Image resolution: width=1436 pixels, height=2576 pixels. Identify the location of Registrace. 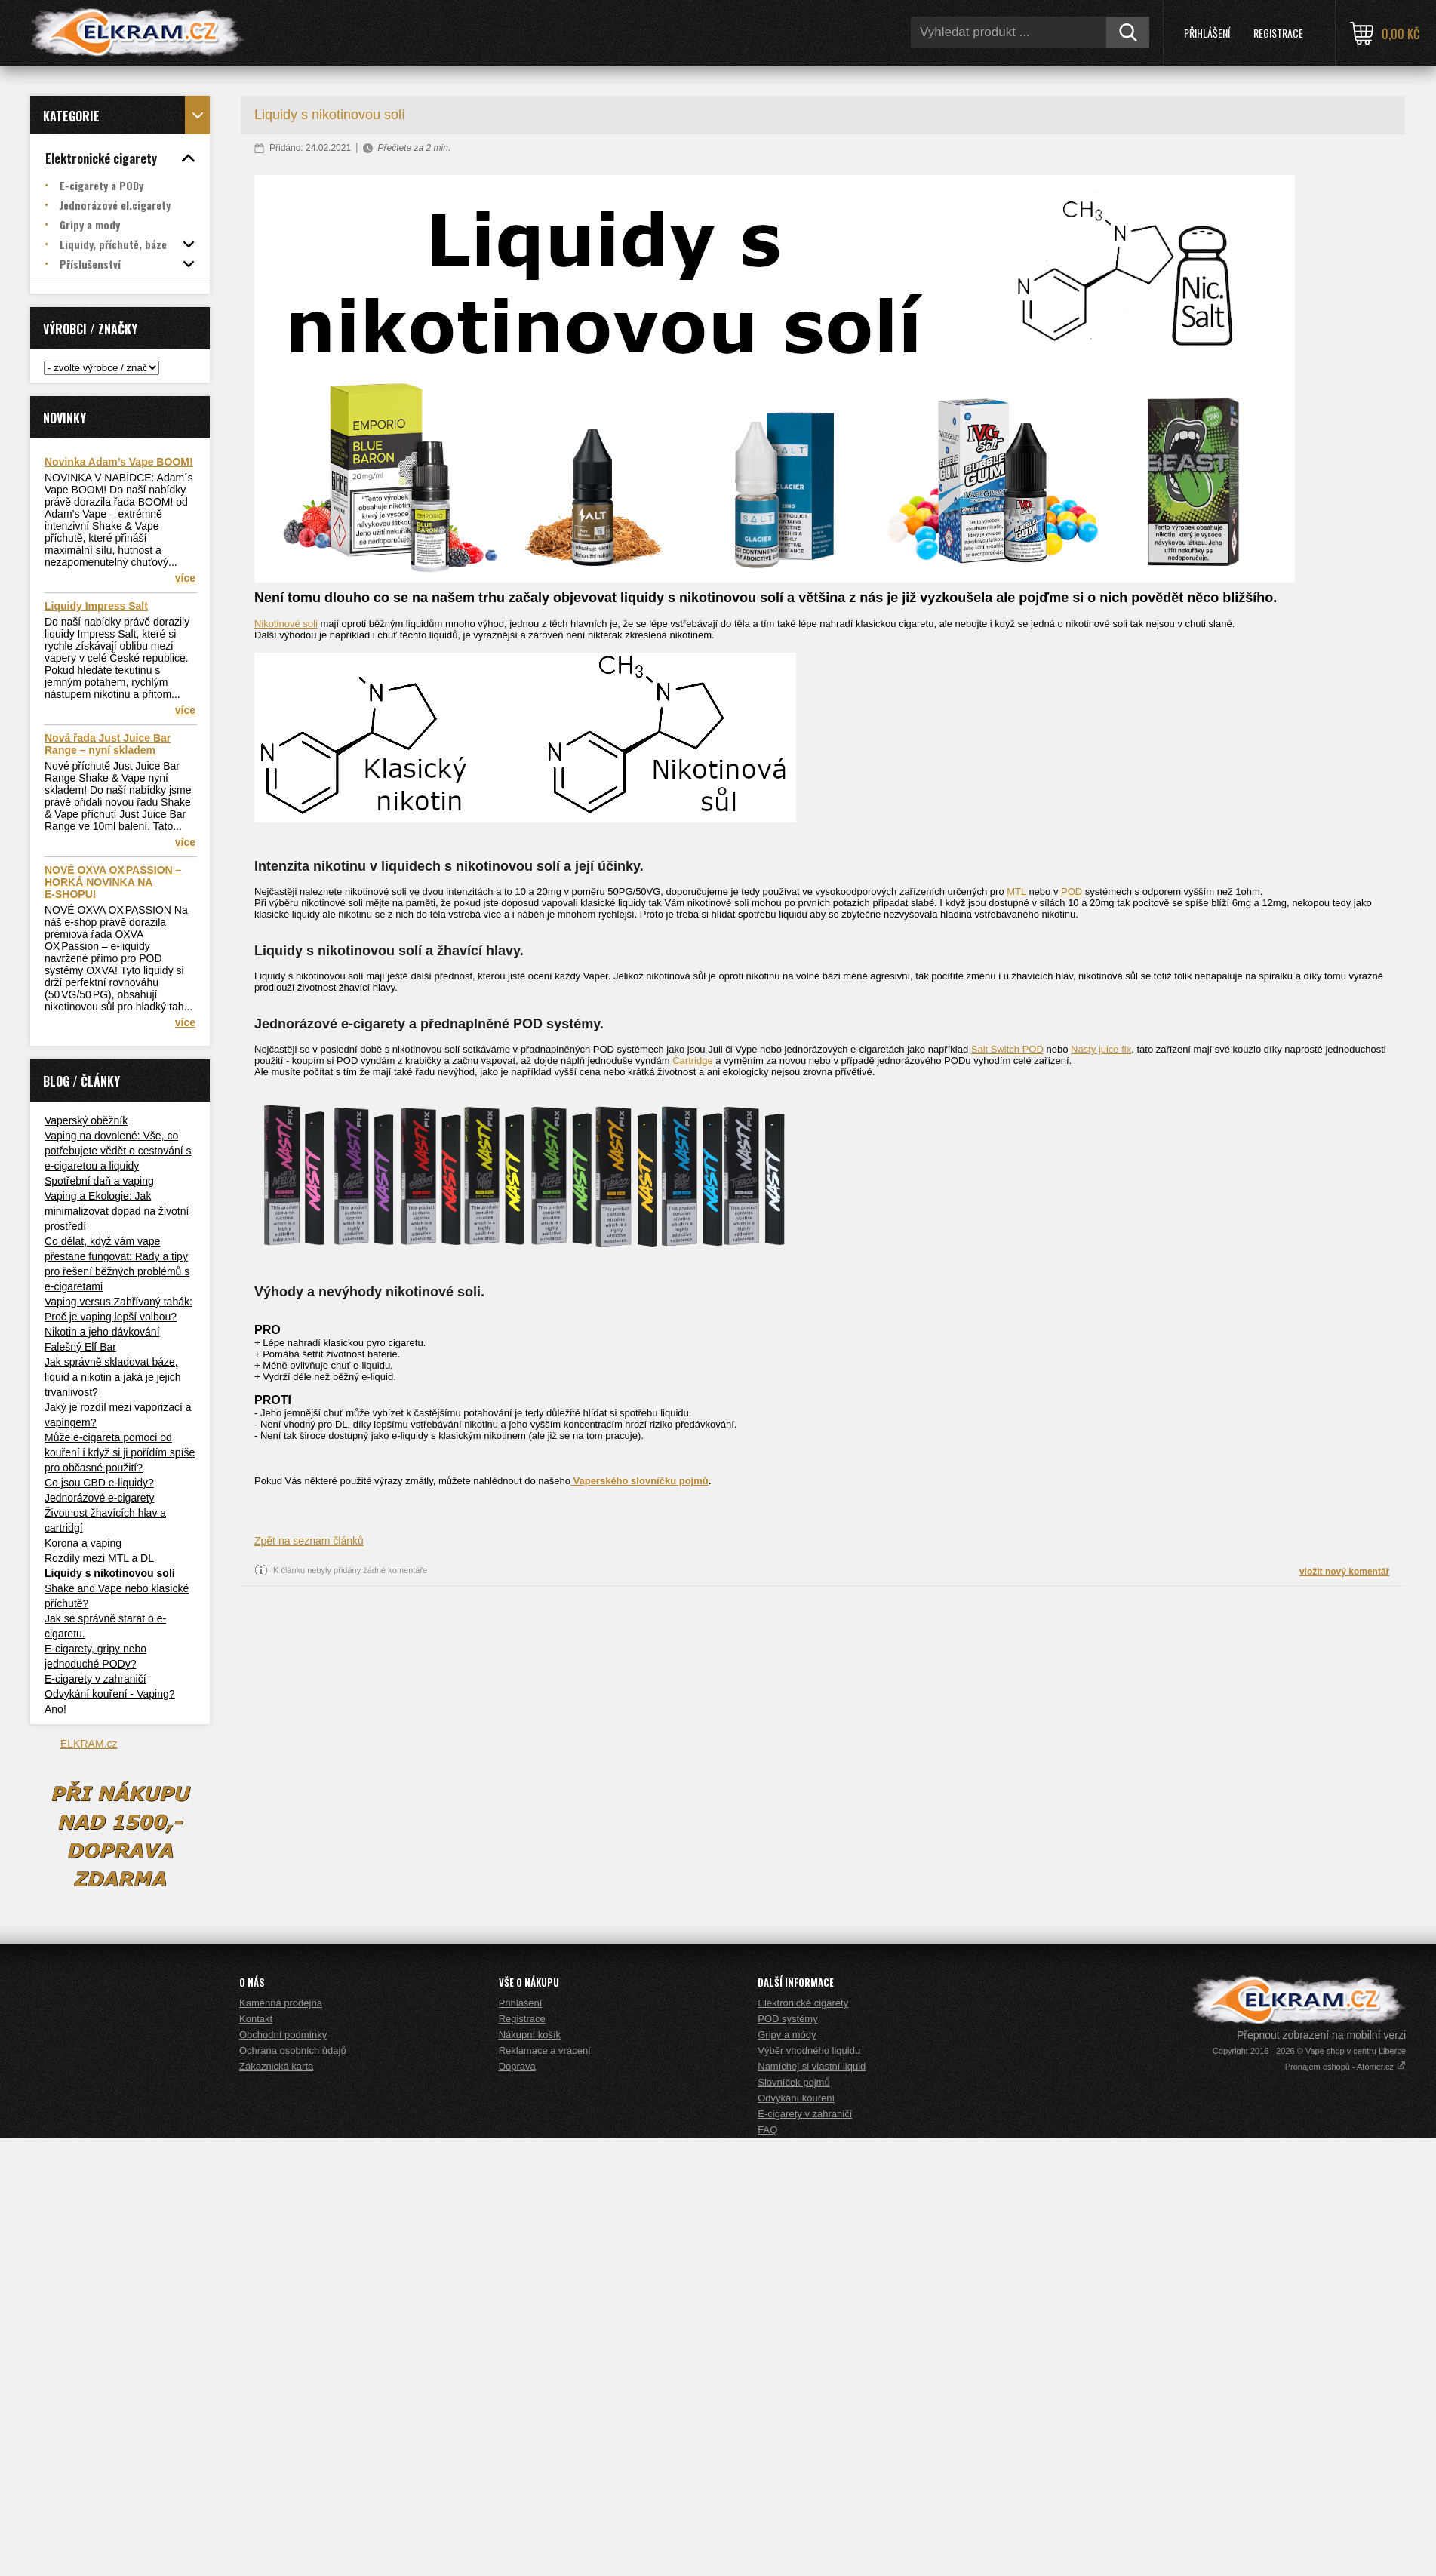
(1278, 33).